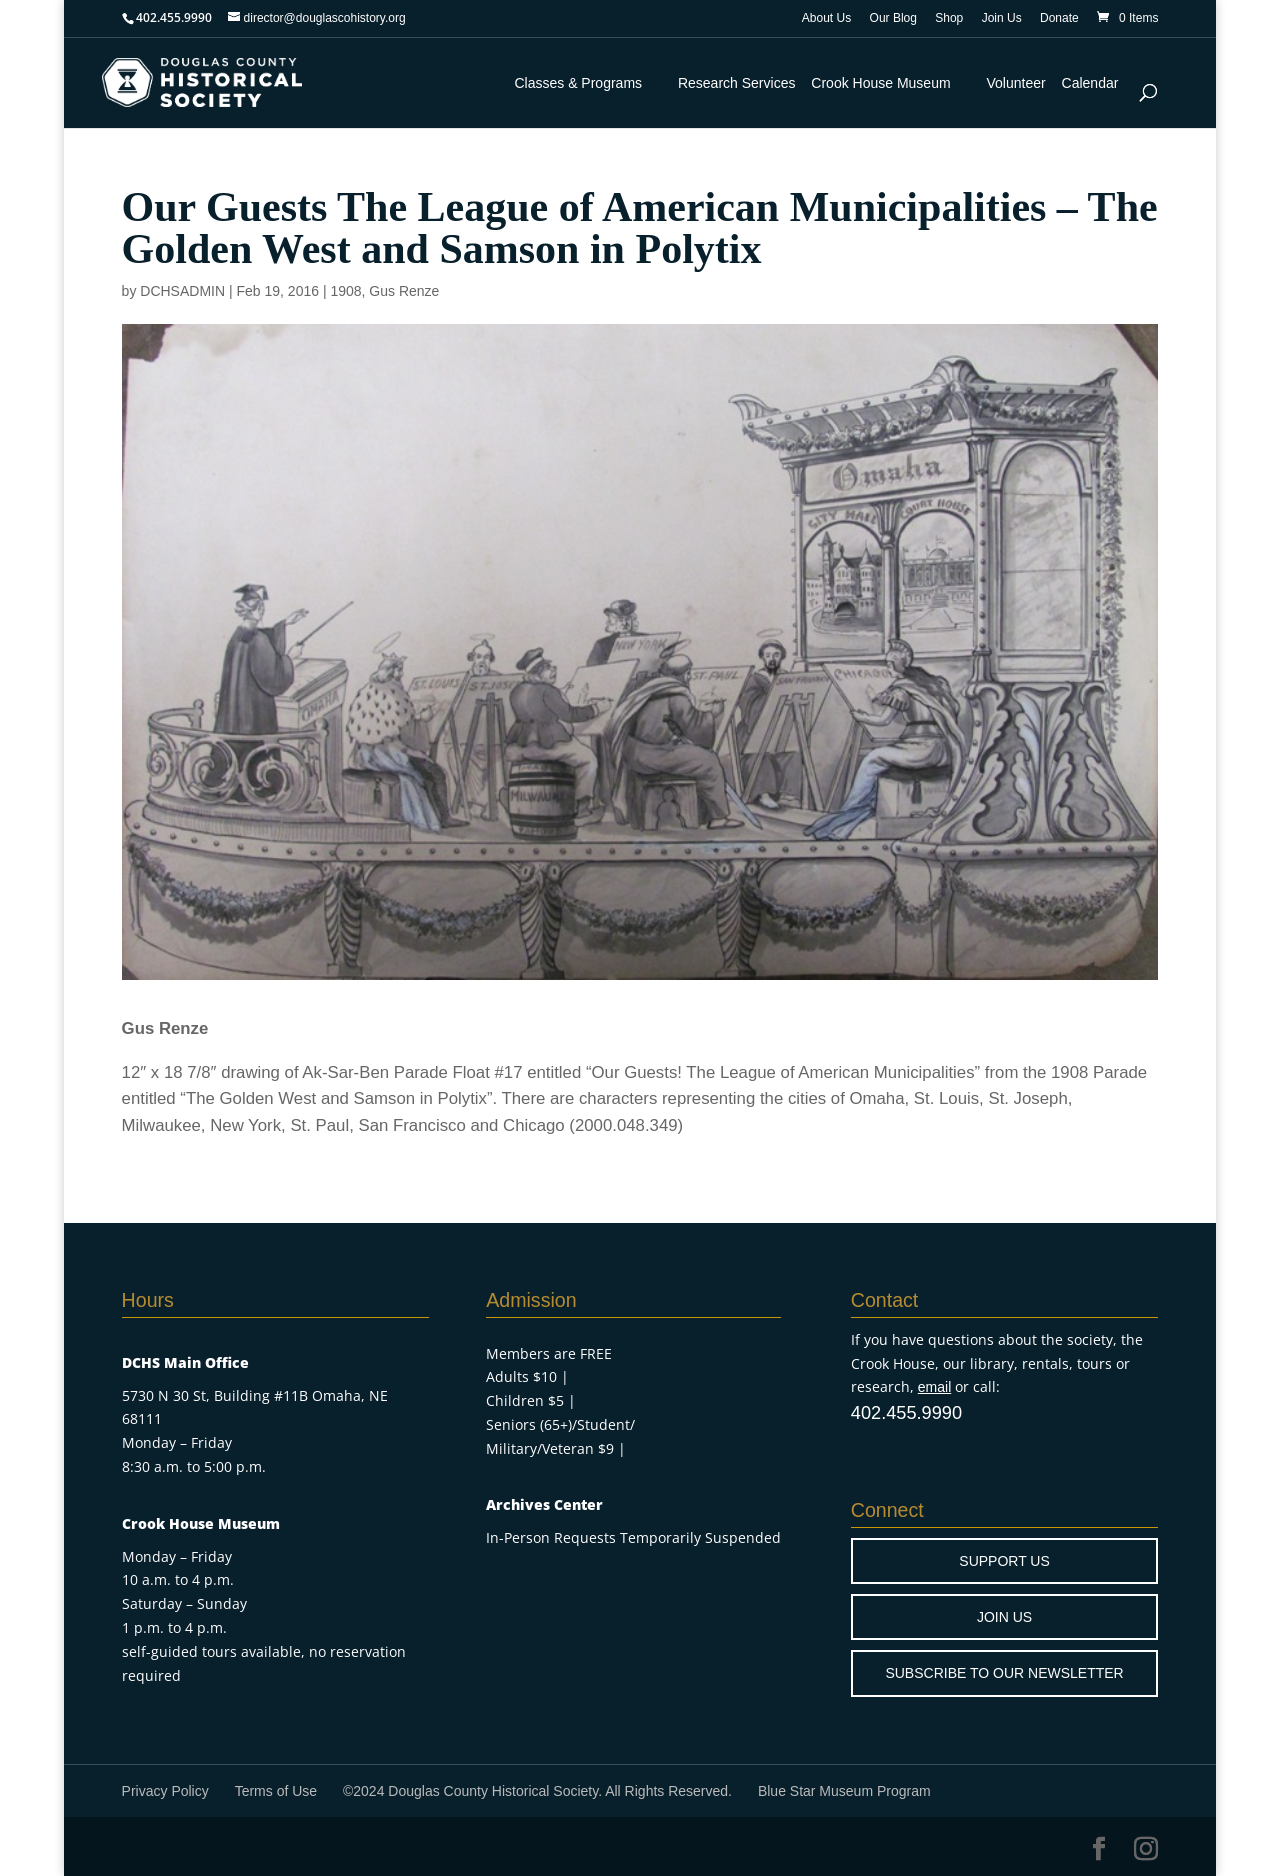  I want to click on Privacy Policy, so click(165, 1791).